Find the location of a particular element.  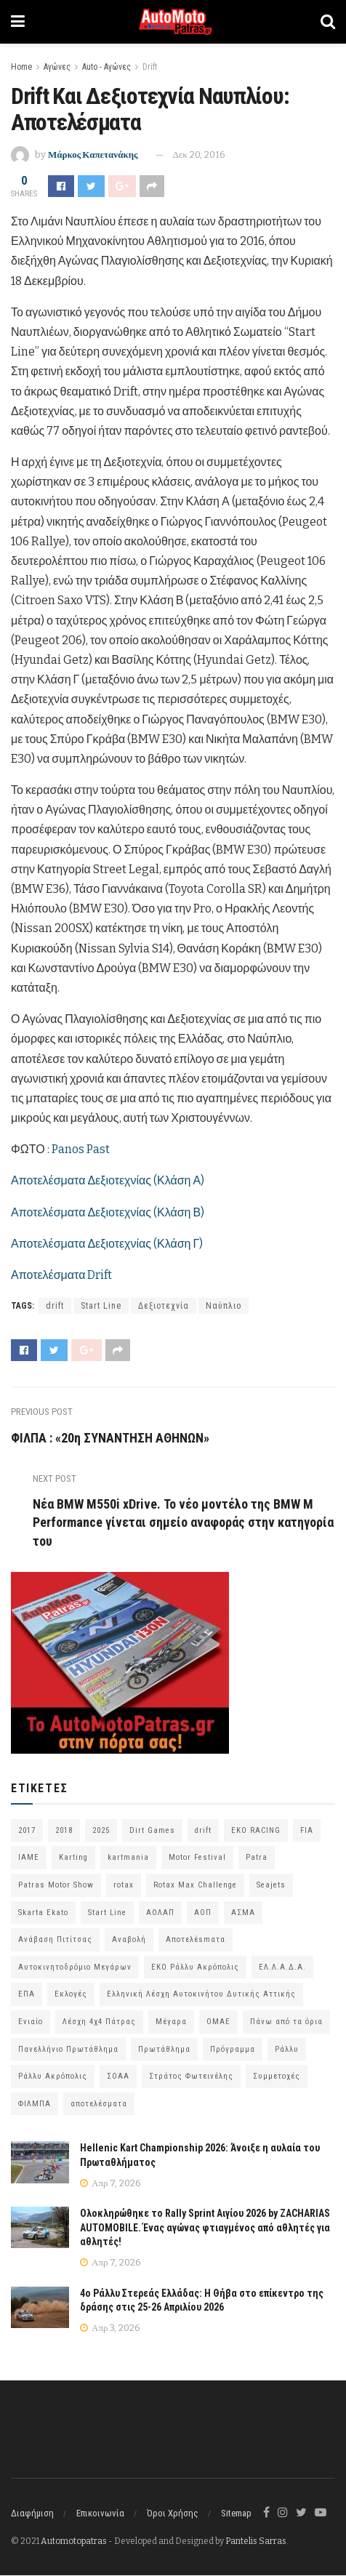

Μέγαρα [Μέγαρα (96 στοιχεία)] is located at coordinates (171, 2021).